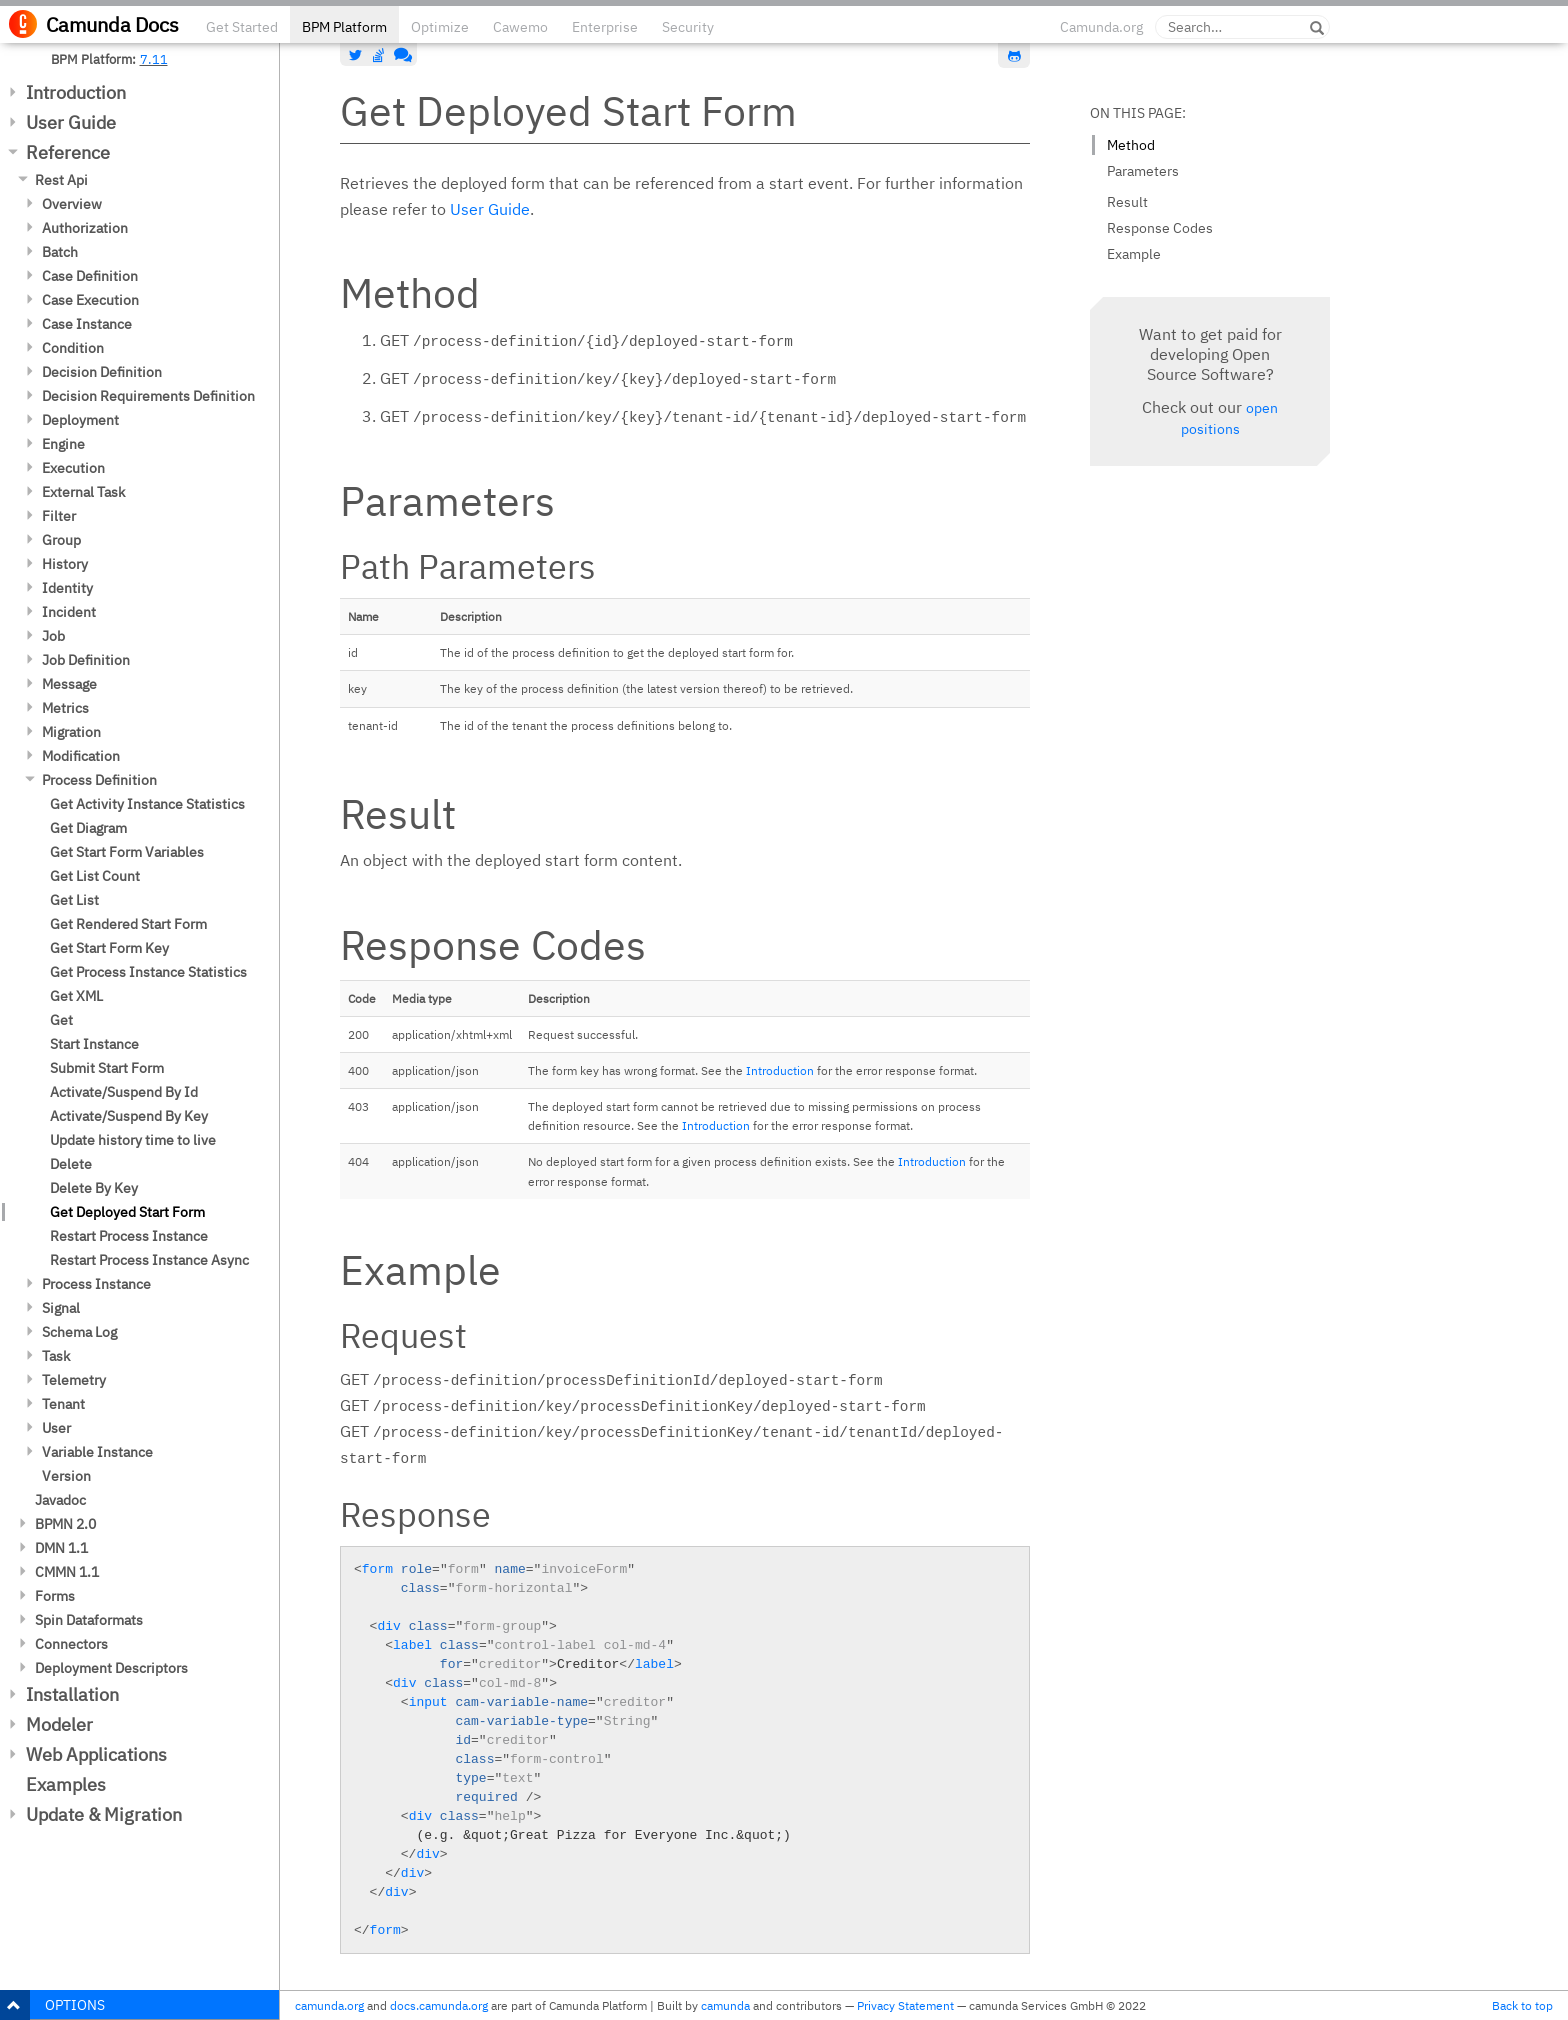 The width and height of the screenshot is (1568, 2020). Describe the element at coordinates (53, 636) in the screenshot. I see `Job` at that location.